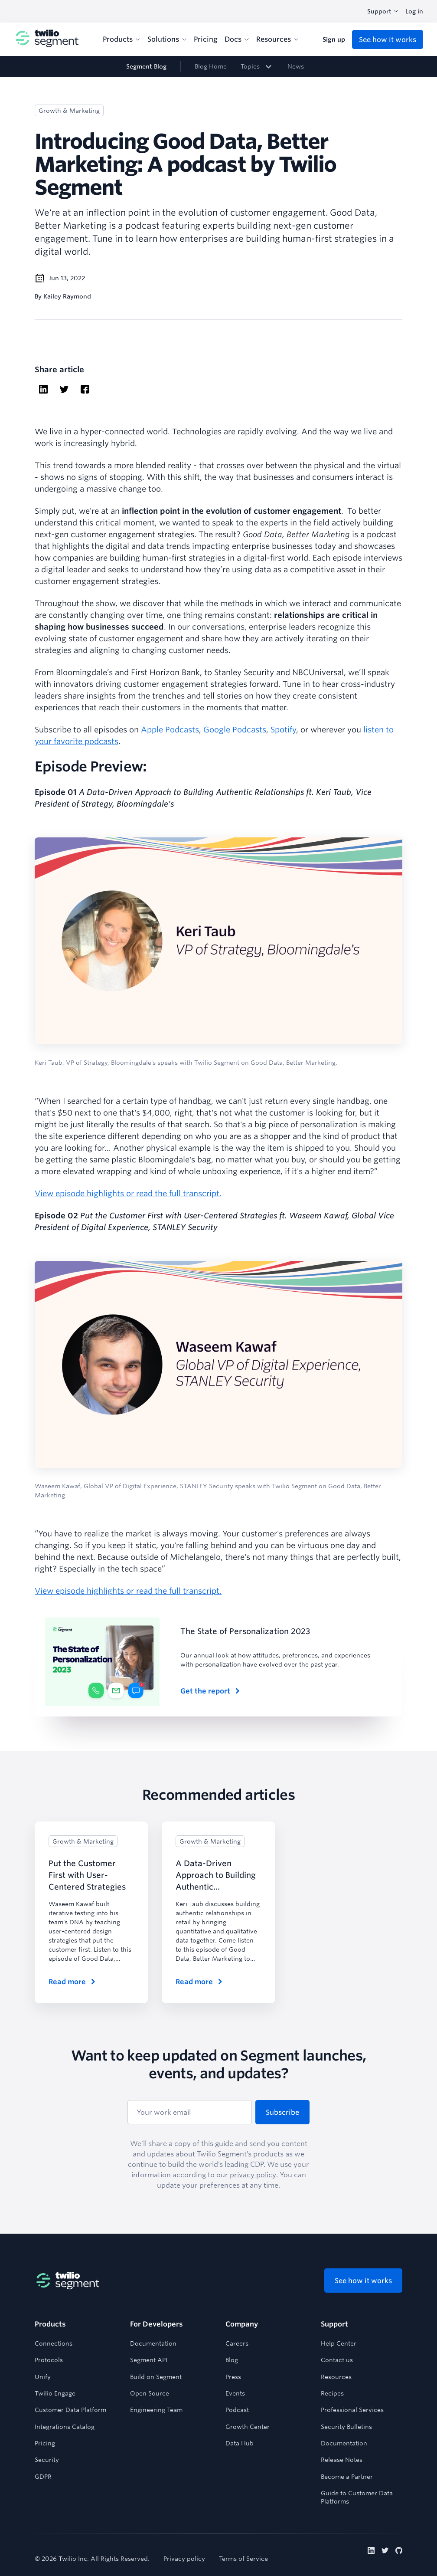 The width and height of the screenshot is (437, 2576). Describe the element at coordinates (352, 2410) in the screenshot. I see `Professional Services` at that location.